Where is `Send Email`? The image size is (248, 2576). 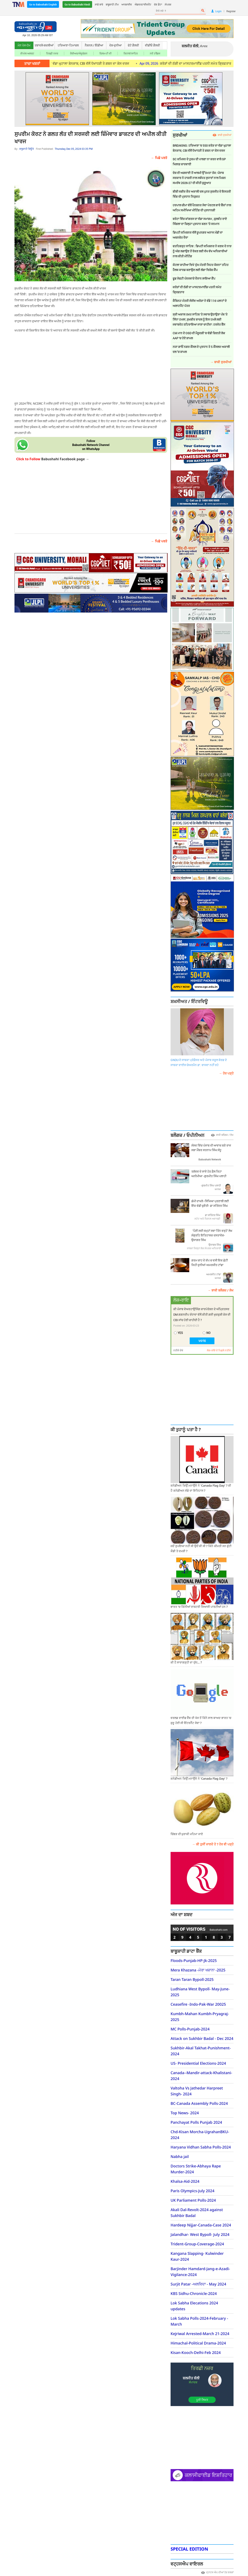 Send Email is located at coordinates (81, 157).